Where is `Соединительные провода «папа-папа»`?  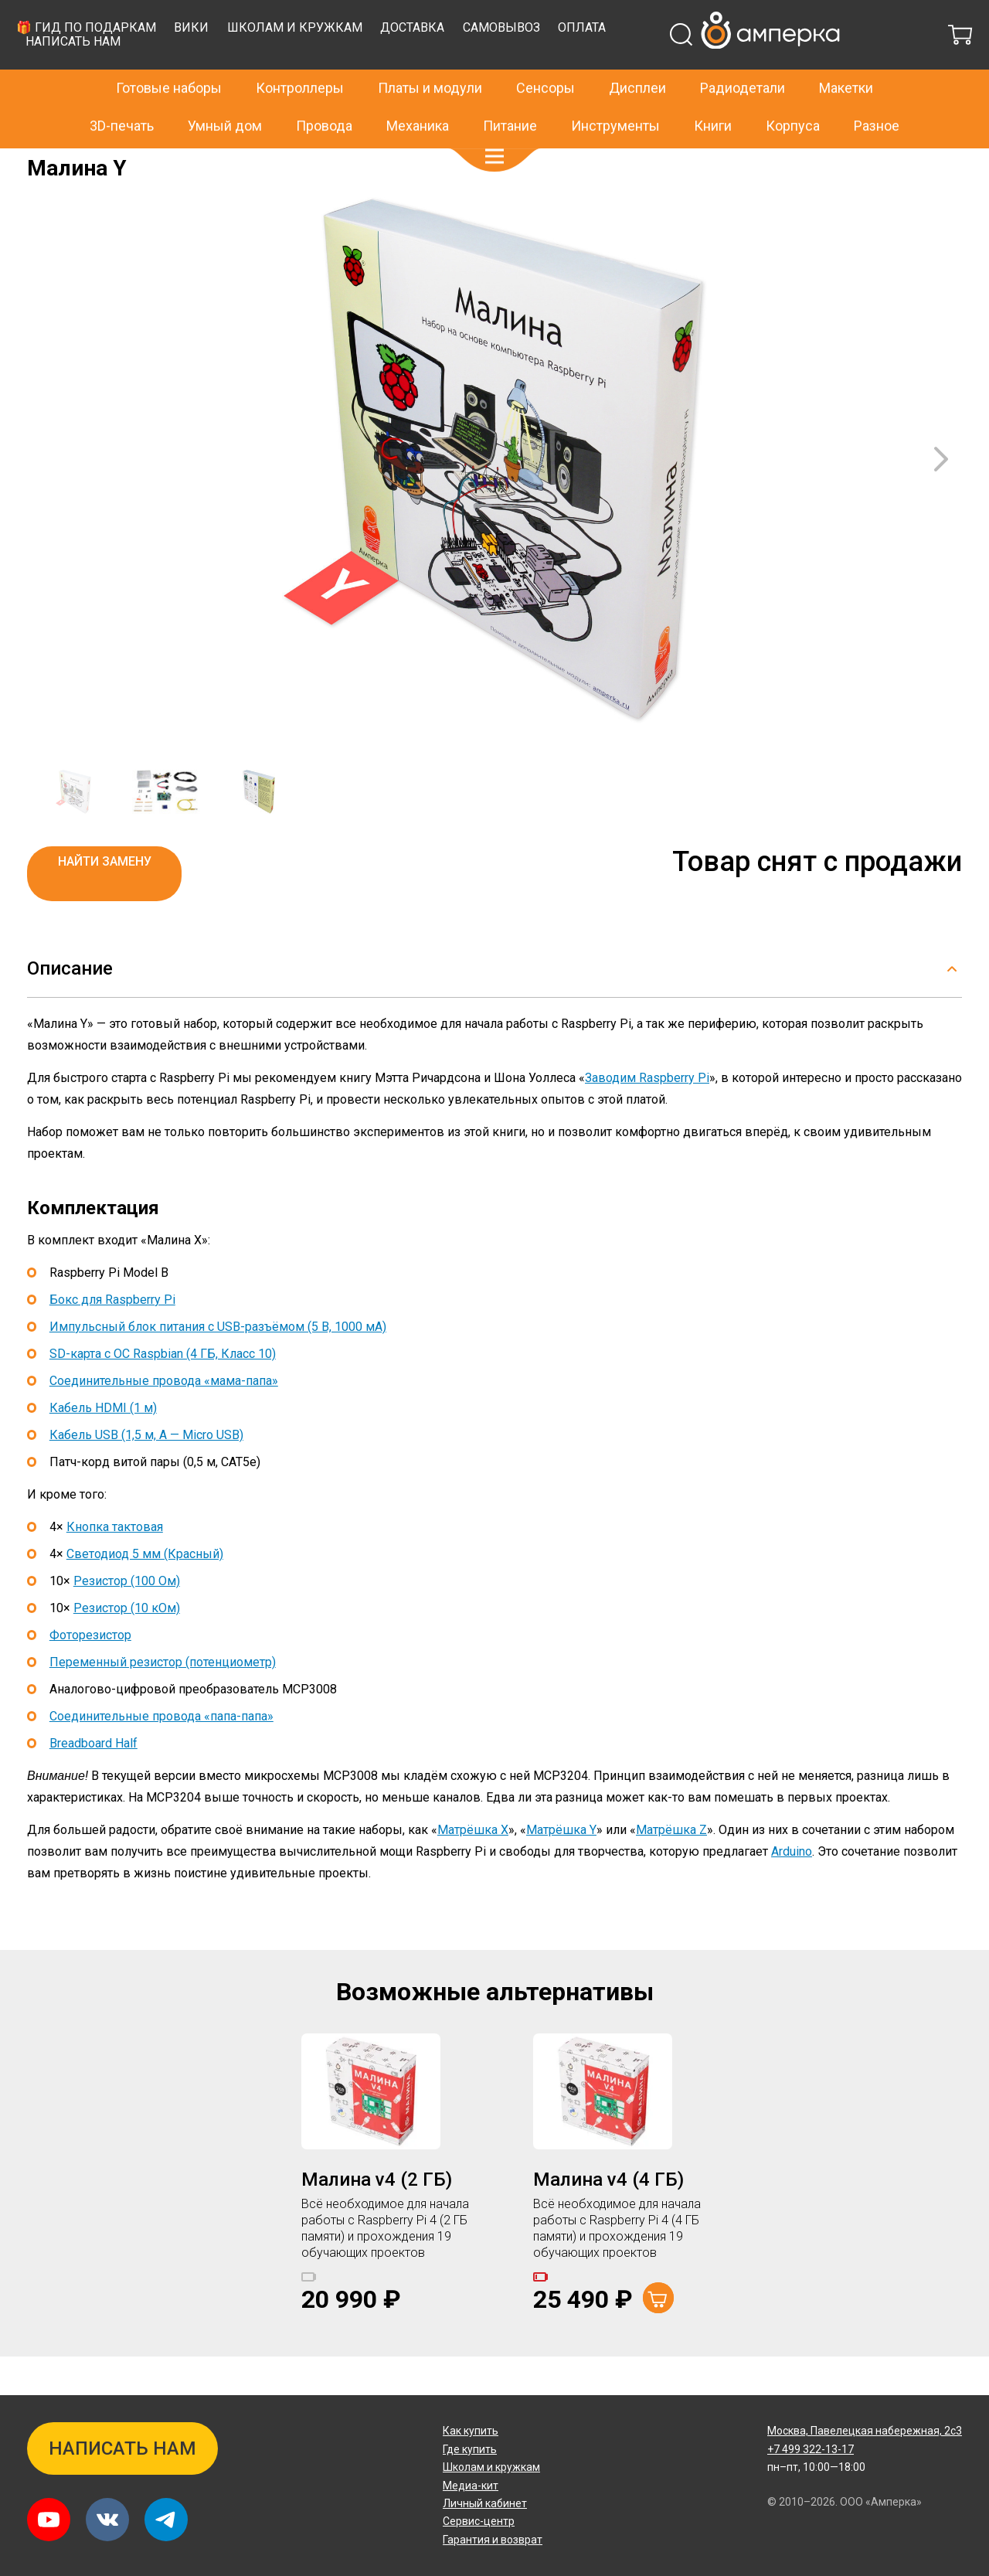 Соединительные провода «папа-папа» is located at coordinates (161, 1754).